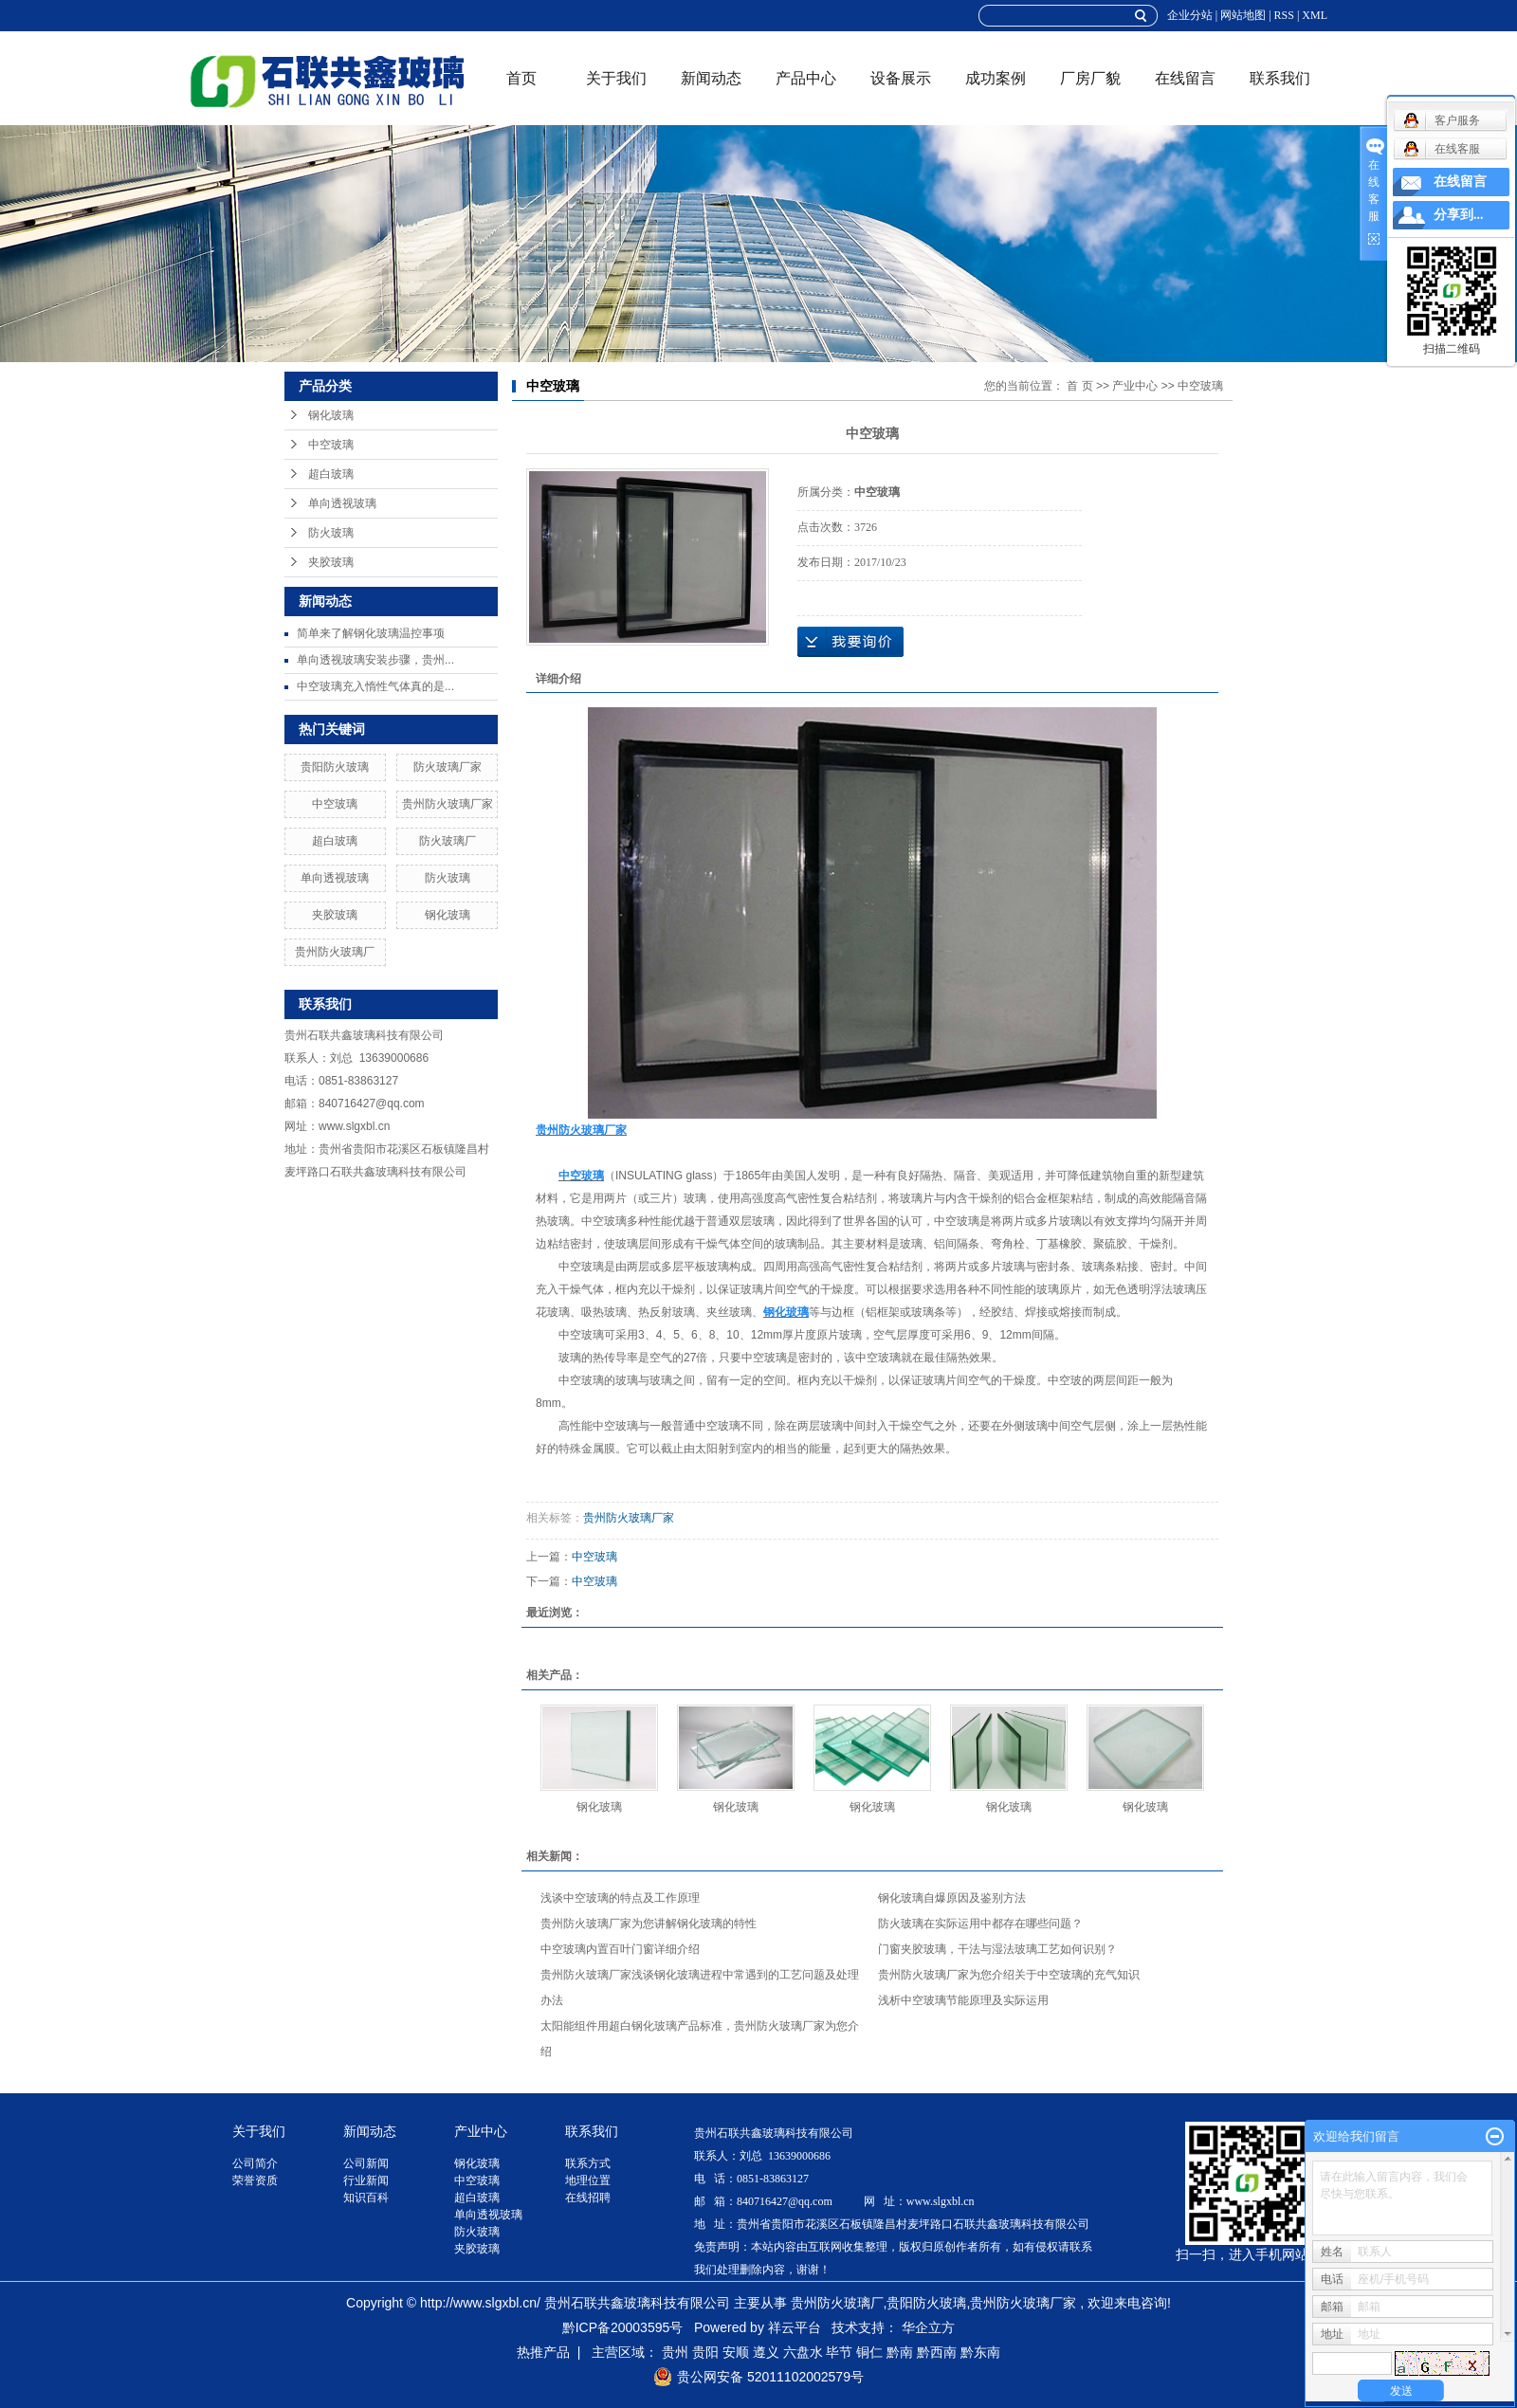 The image size is (1517, 2408). What do you see at coordinates (839, 2352) in the screenshot?
I see `毕节` at bounding box center [839, 2352].